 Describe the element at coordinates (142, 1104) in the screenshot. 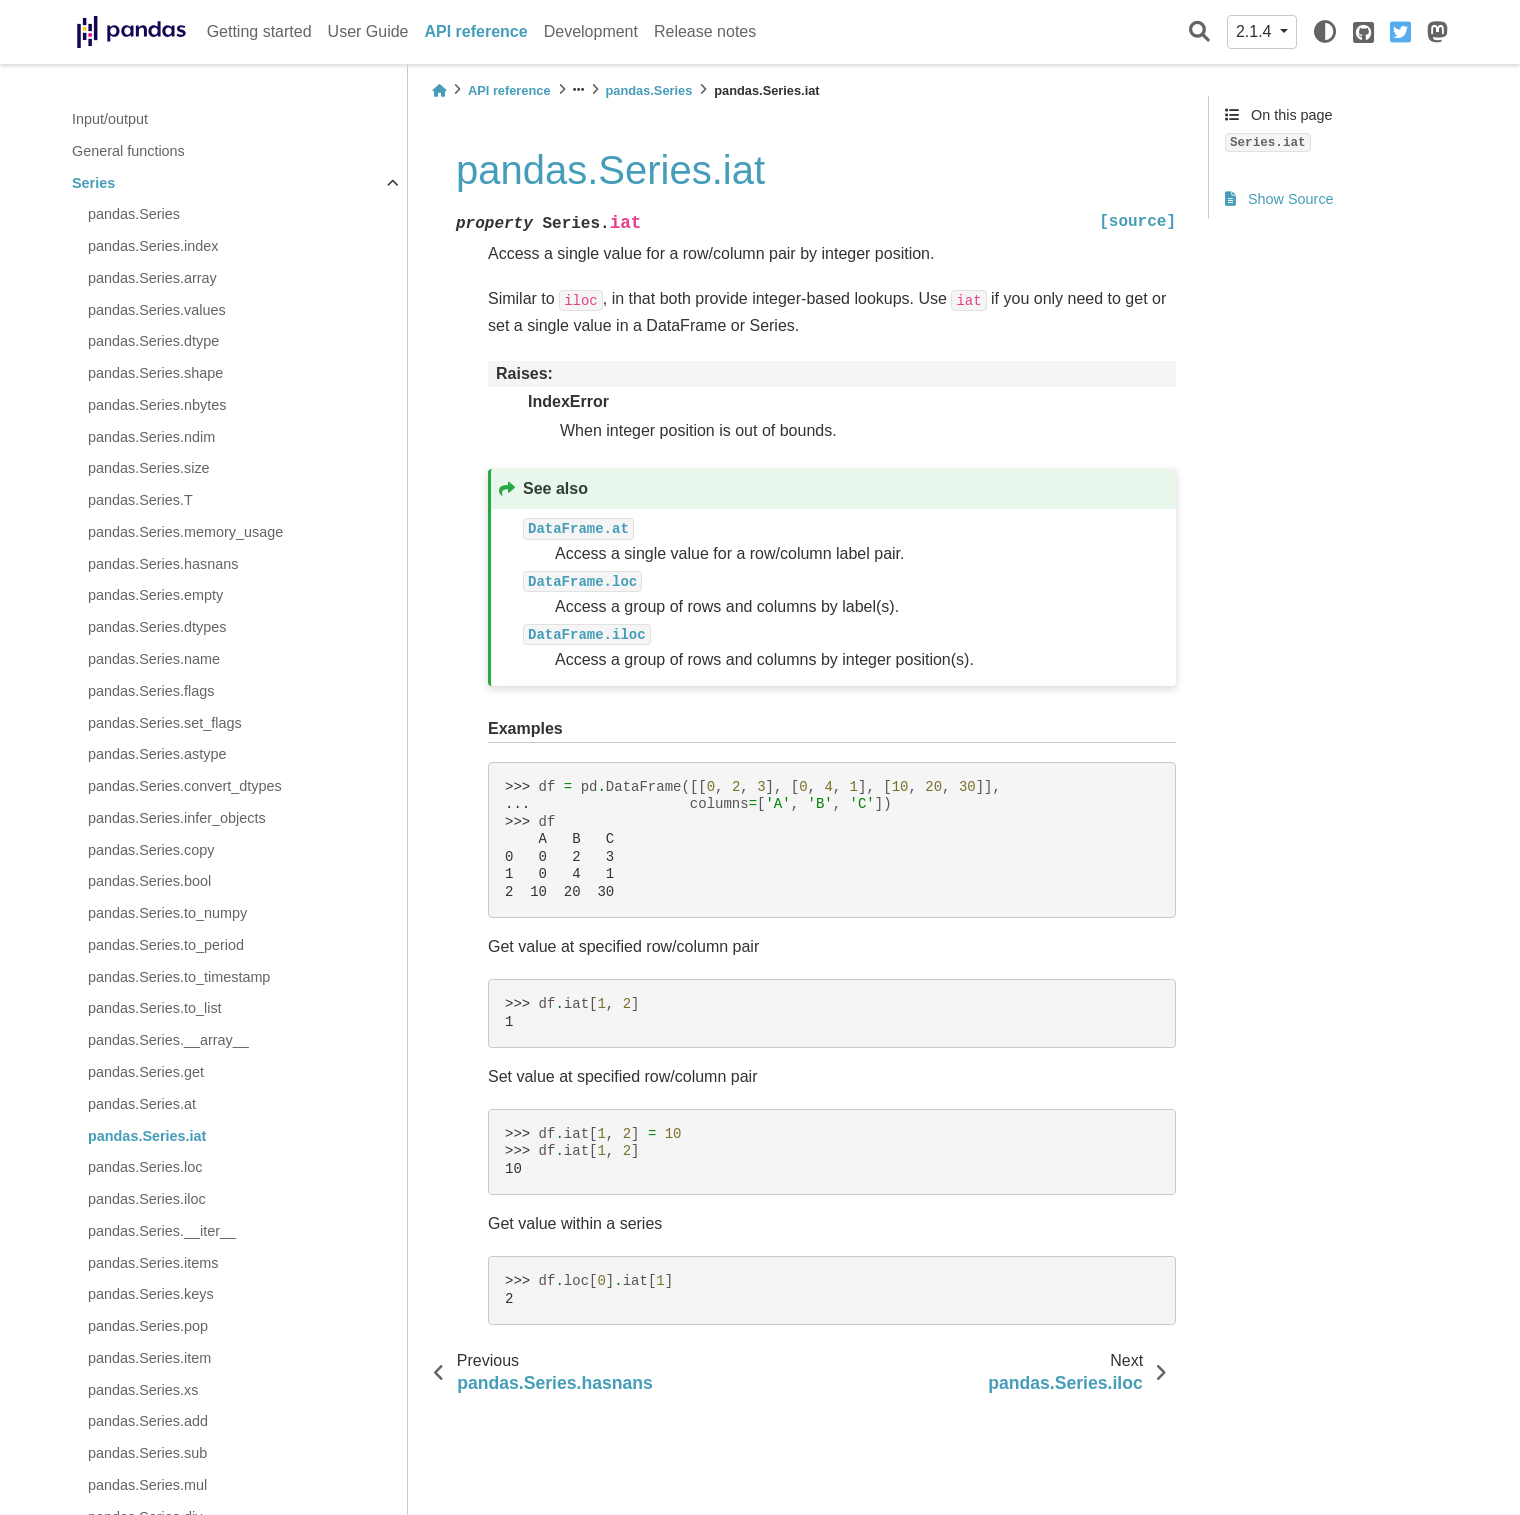

I see `pandas.Series.at` at that location.